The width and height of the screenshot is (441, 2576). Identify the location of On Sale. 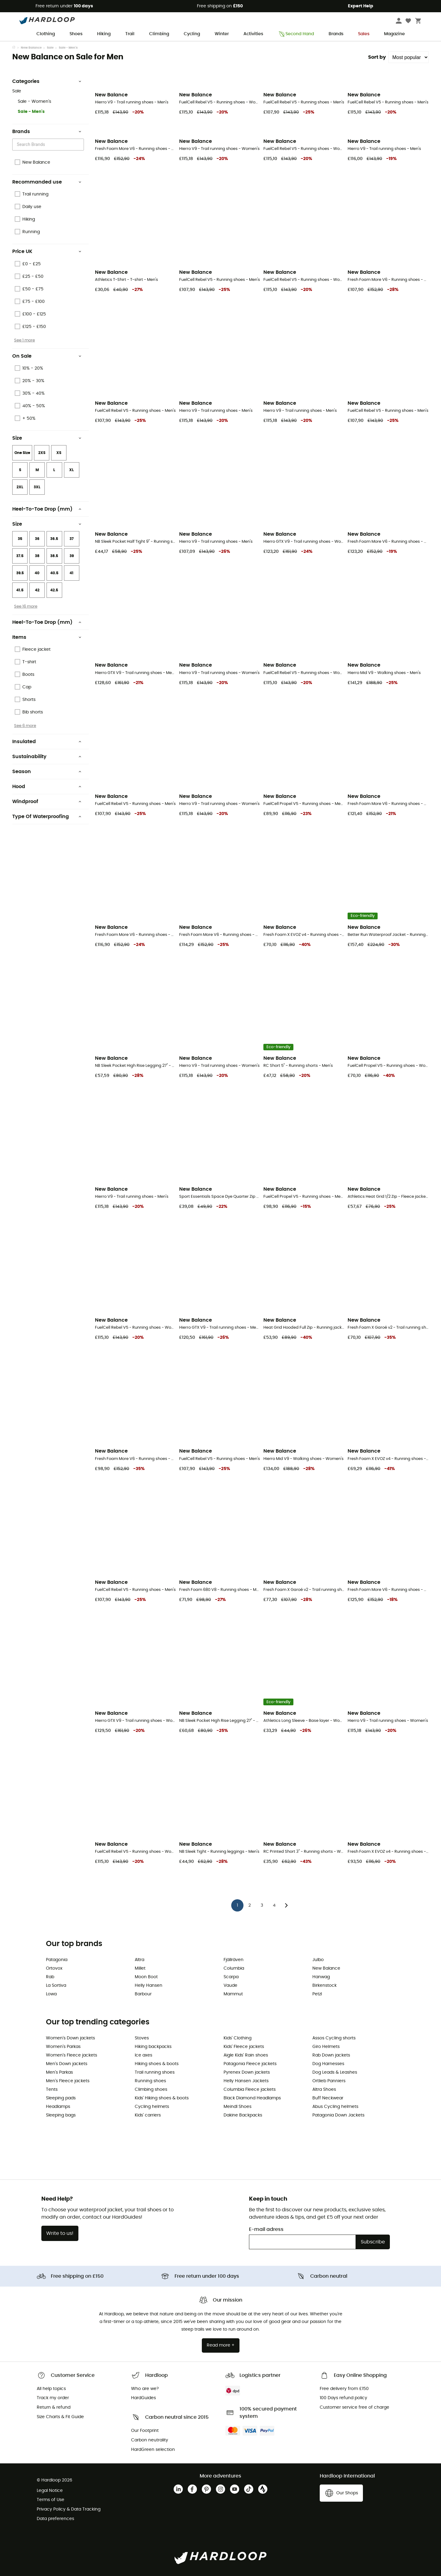
(46, 356).